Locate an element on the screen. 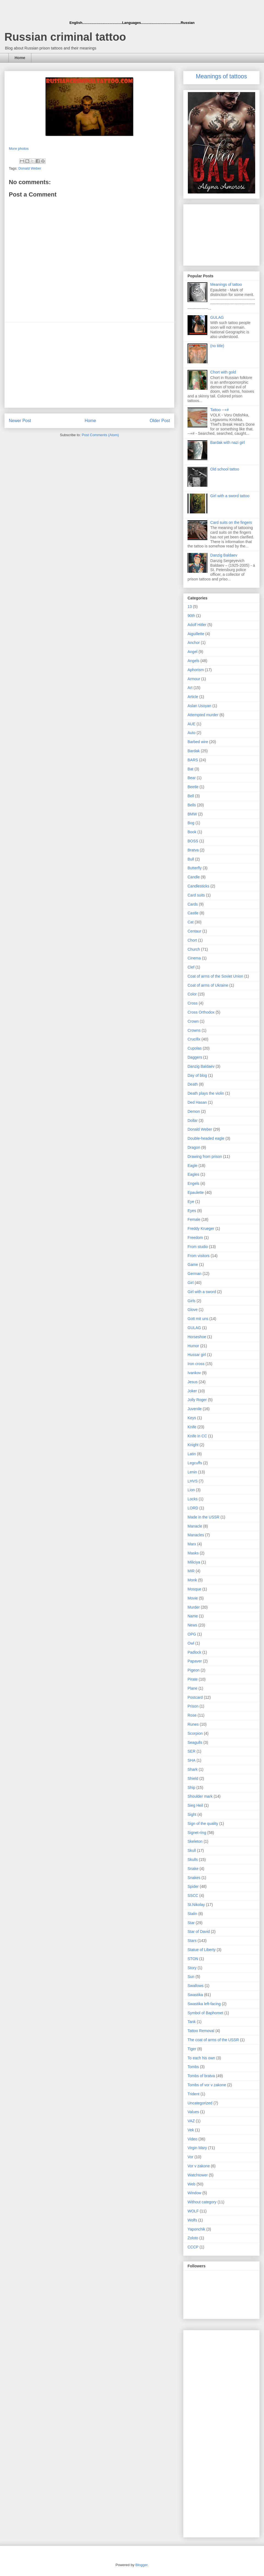 The width and height of the screenshot is (264, 2576). Video is located at coordinates (192, 2139).